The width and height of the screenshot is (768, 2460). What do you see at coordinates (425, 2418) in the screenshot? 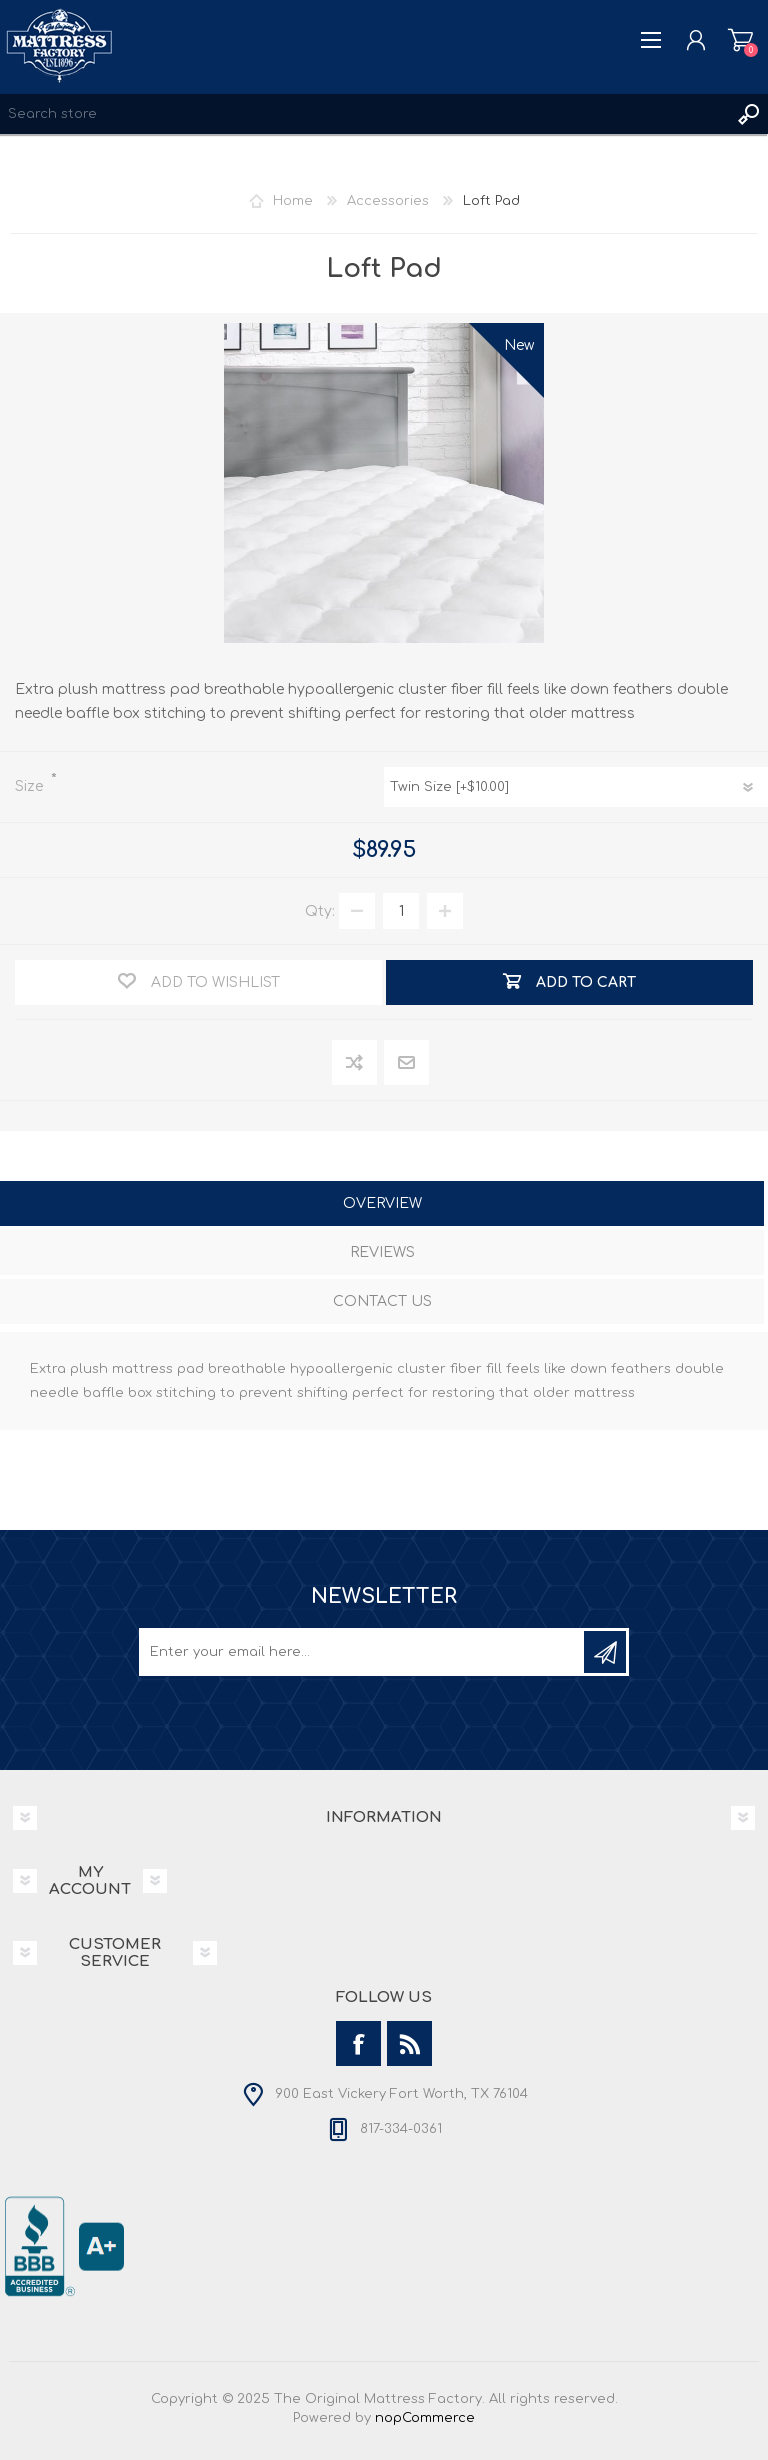
I see `nopCommerce` at bounding box center [425, 2418].